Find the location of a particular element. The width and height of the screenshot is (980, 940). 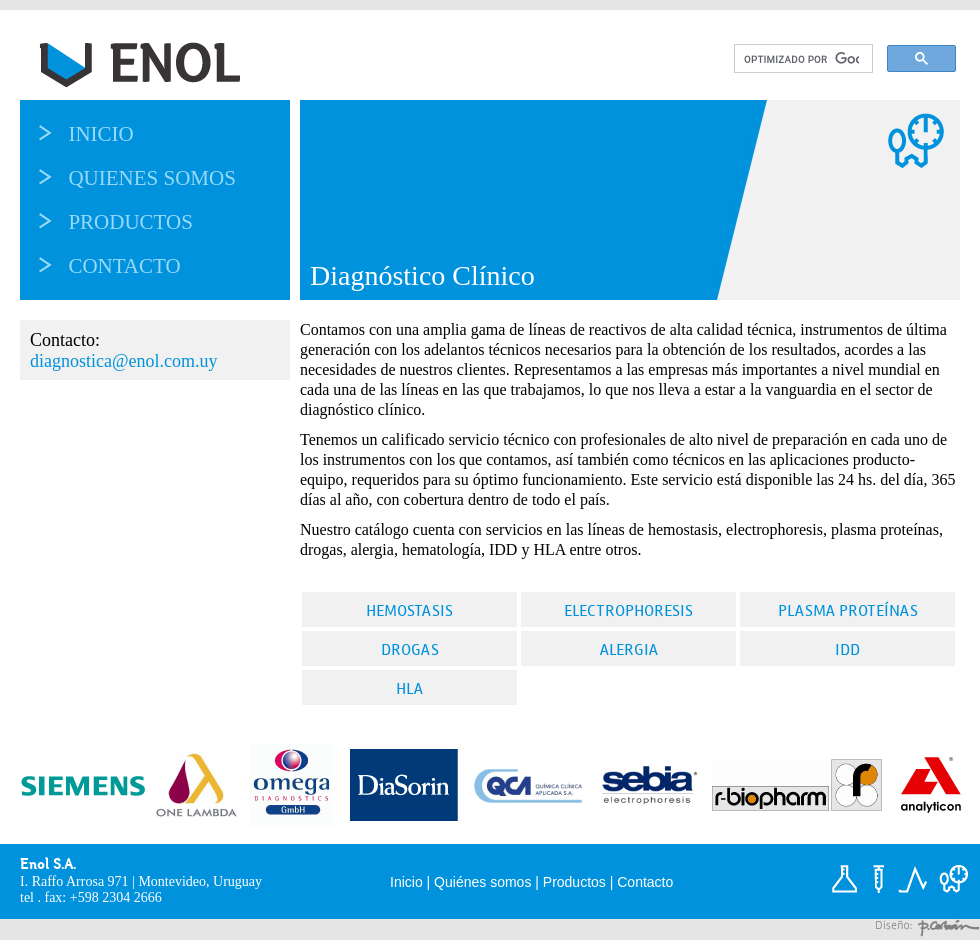

Contacto is located at coordinates (645, 882).